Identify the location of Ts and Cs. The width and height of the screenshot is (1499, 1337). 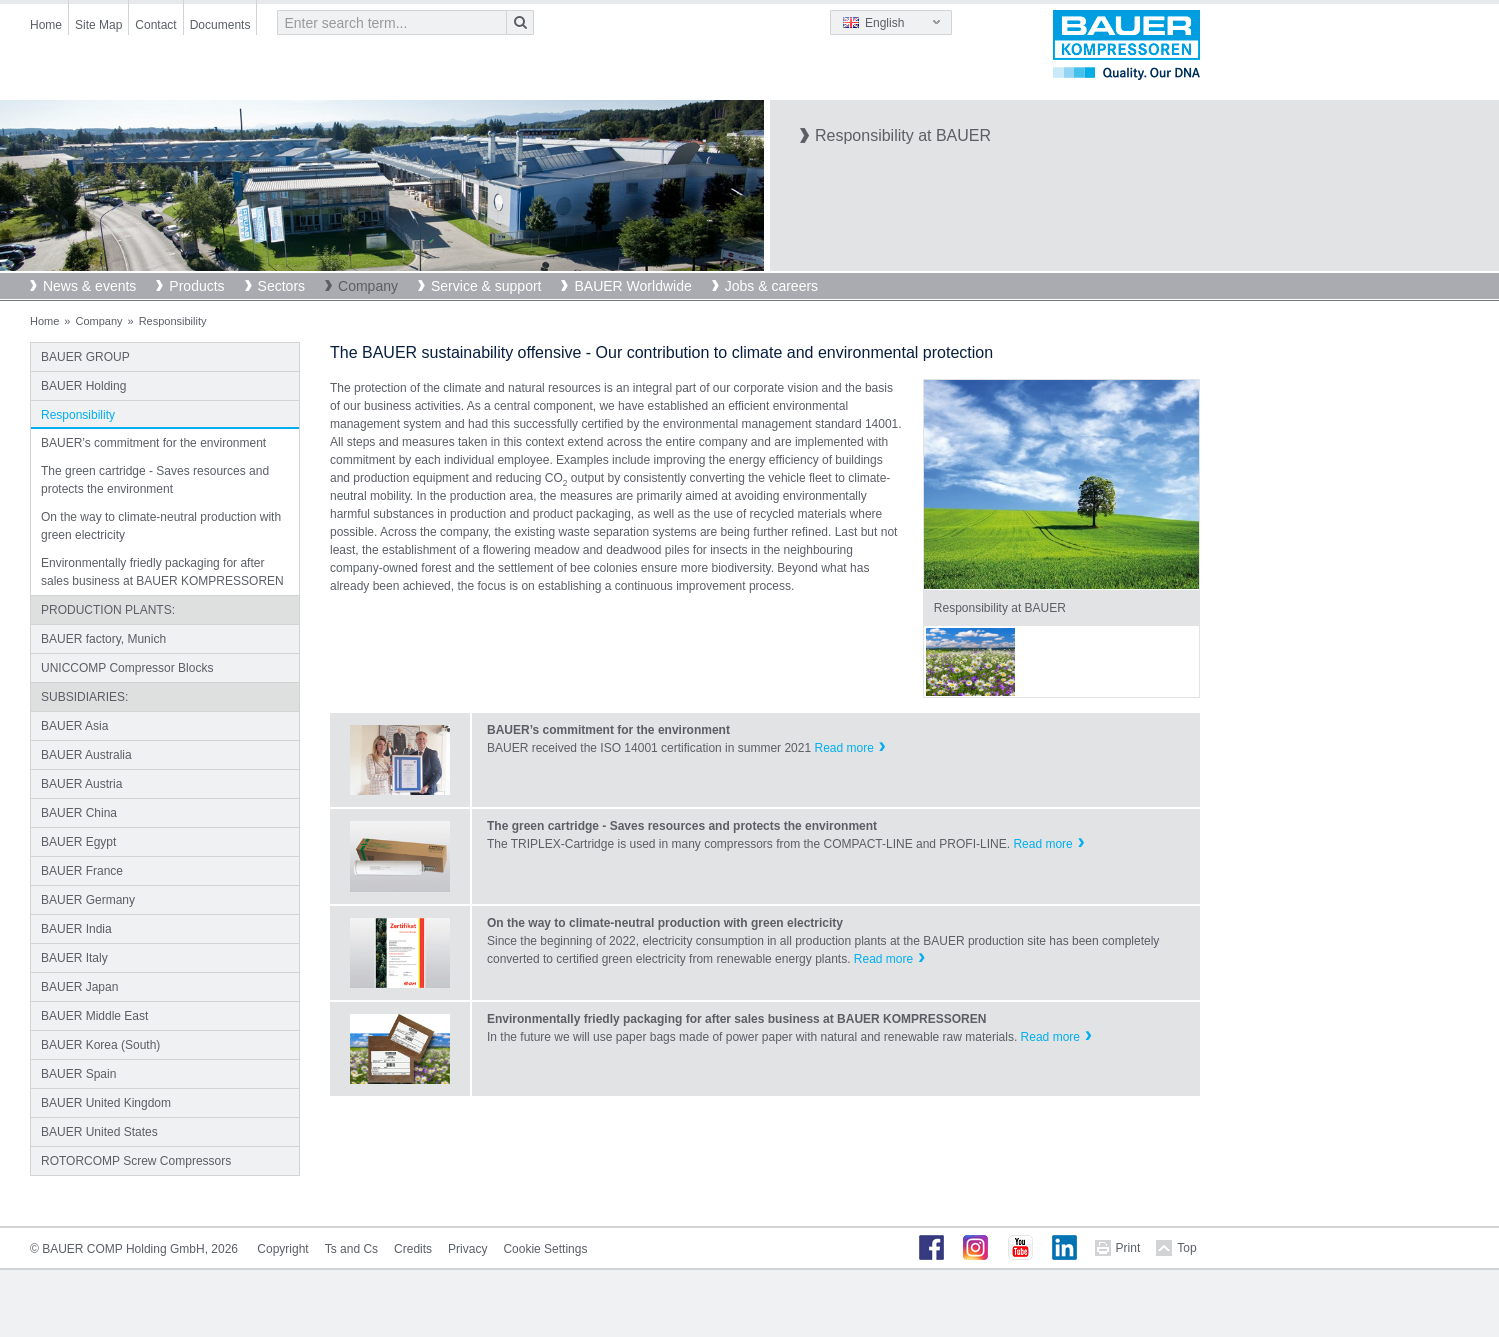
(351, 1249).